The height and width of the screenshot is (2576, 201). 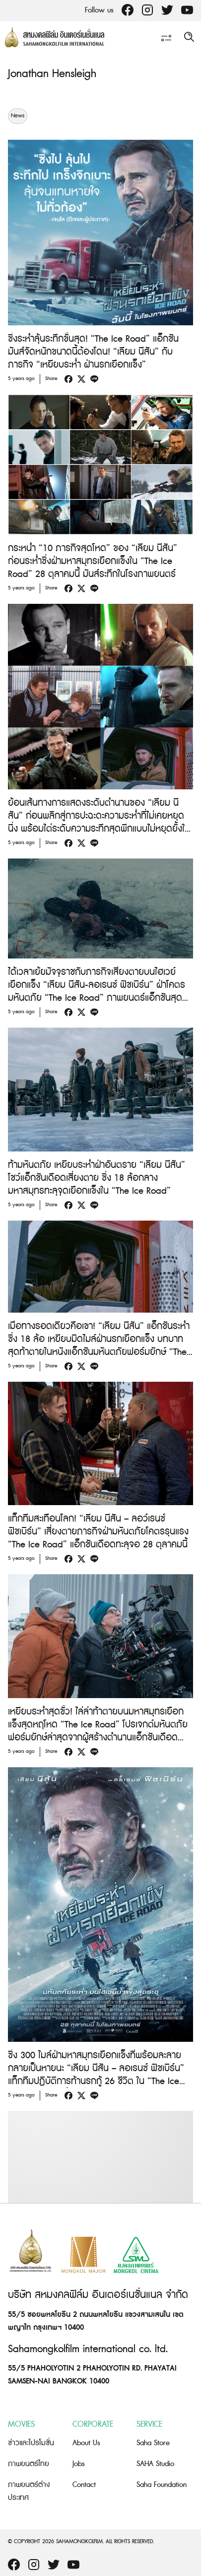 I want to click on ภาพยนตร์ไทย, so click(x=28, y=2464).